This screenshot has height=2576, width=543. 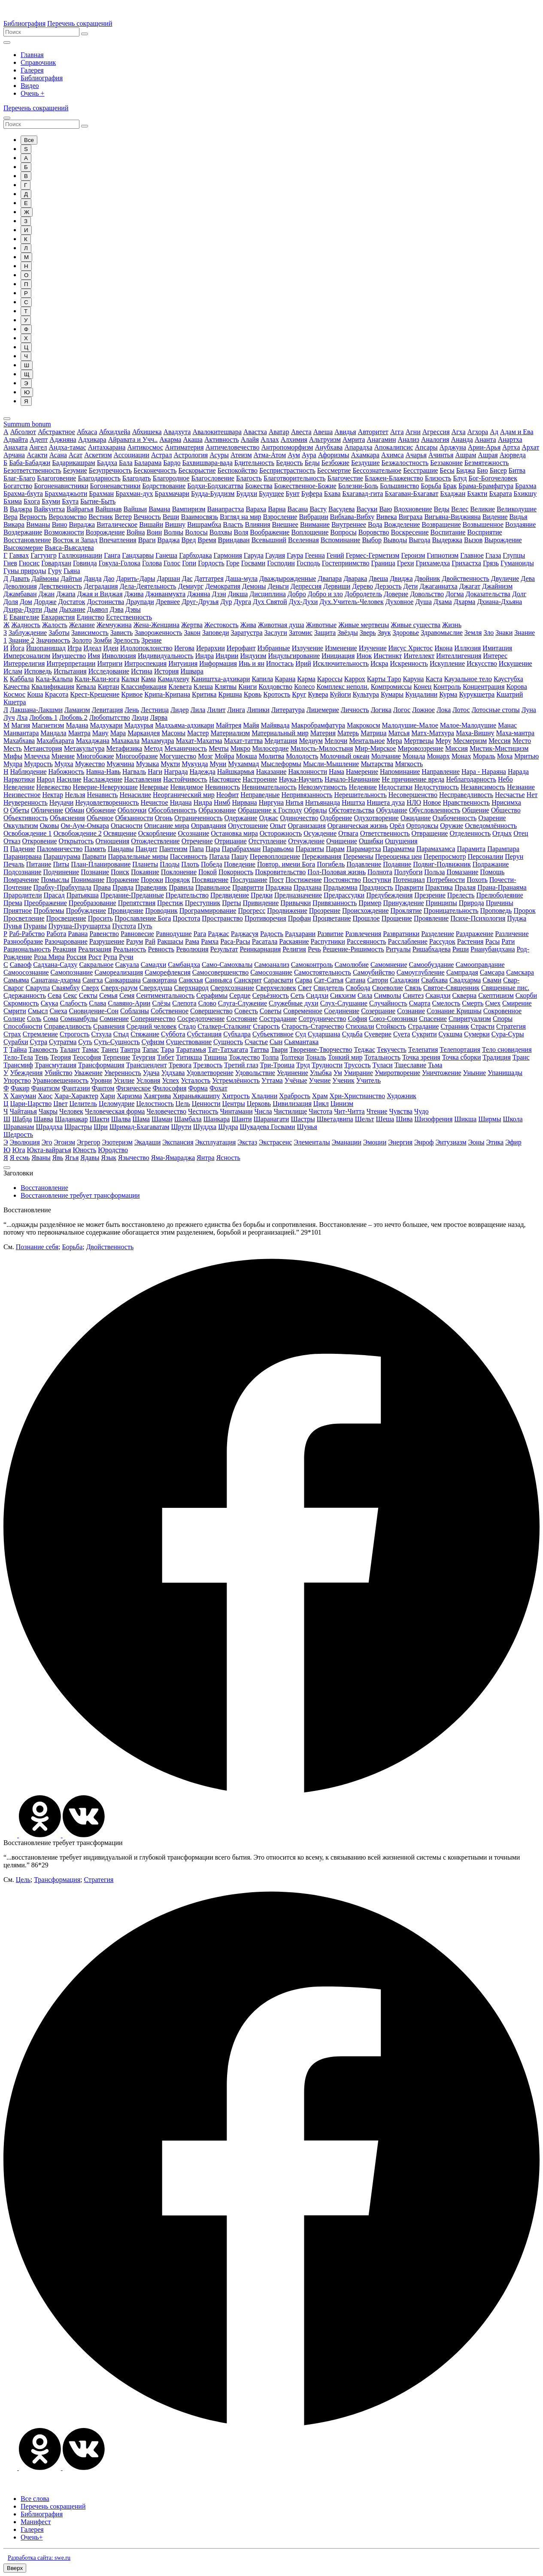 What do you see at coordinates (200, 601) in the screenshot?
I see `Друг-Друзья` at bounding box center [200, 601].